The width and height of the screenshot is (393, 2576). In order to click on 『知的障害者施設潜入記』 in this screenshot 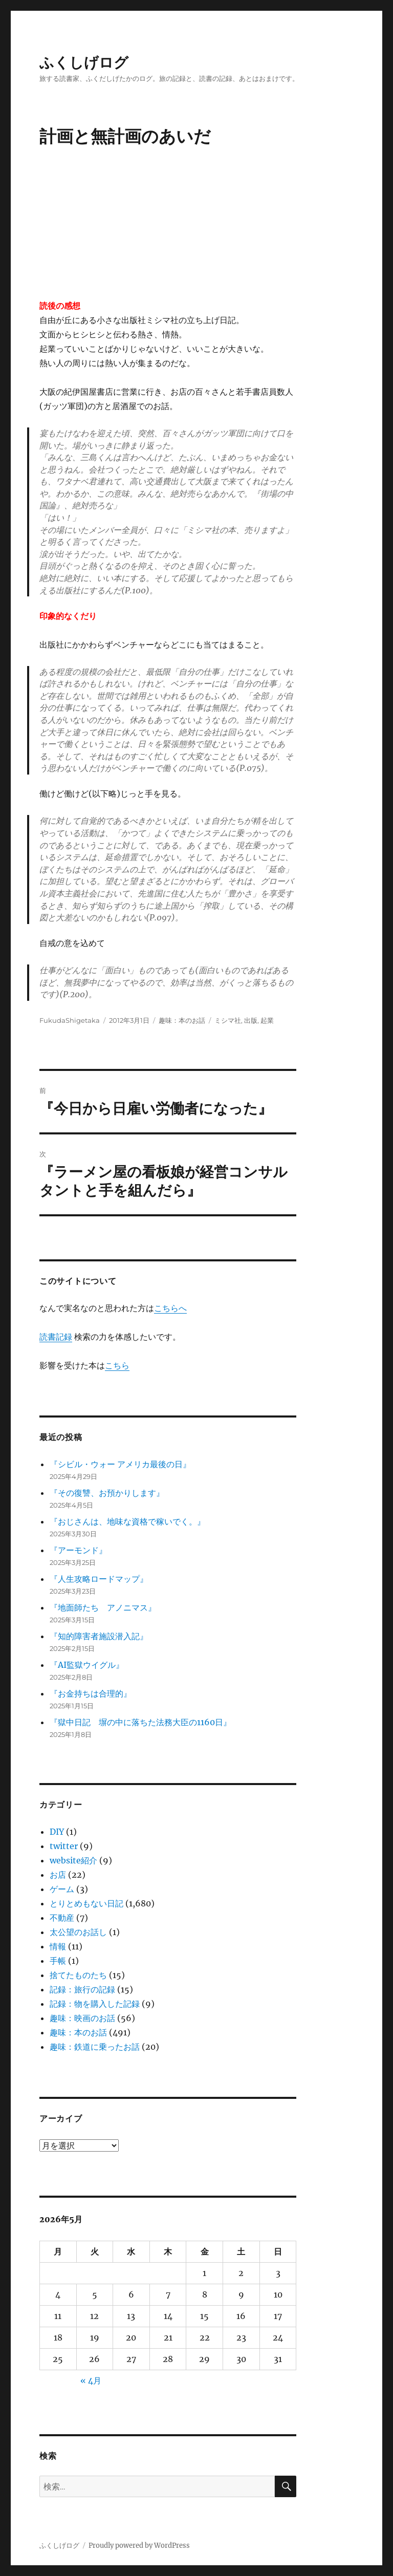, I will do `click(99, 1636)`.